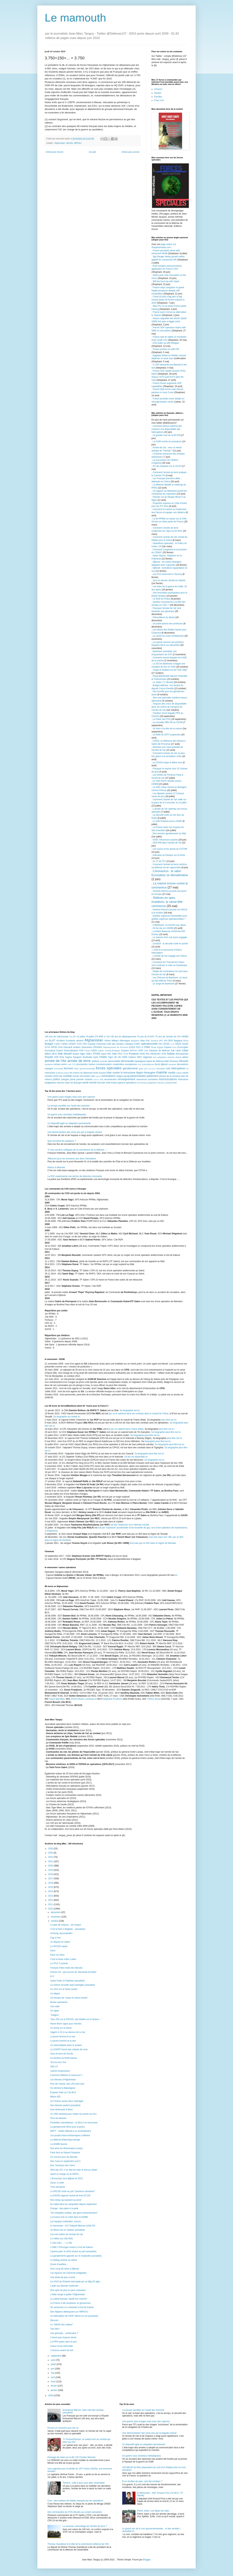 The image size is (233, 2576). Describe the element at coordinates (185, 1072) in the screenshot. I see `minint` at that location.